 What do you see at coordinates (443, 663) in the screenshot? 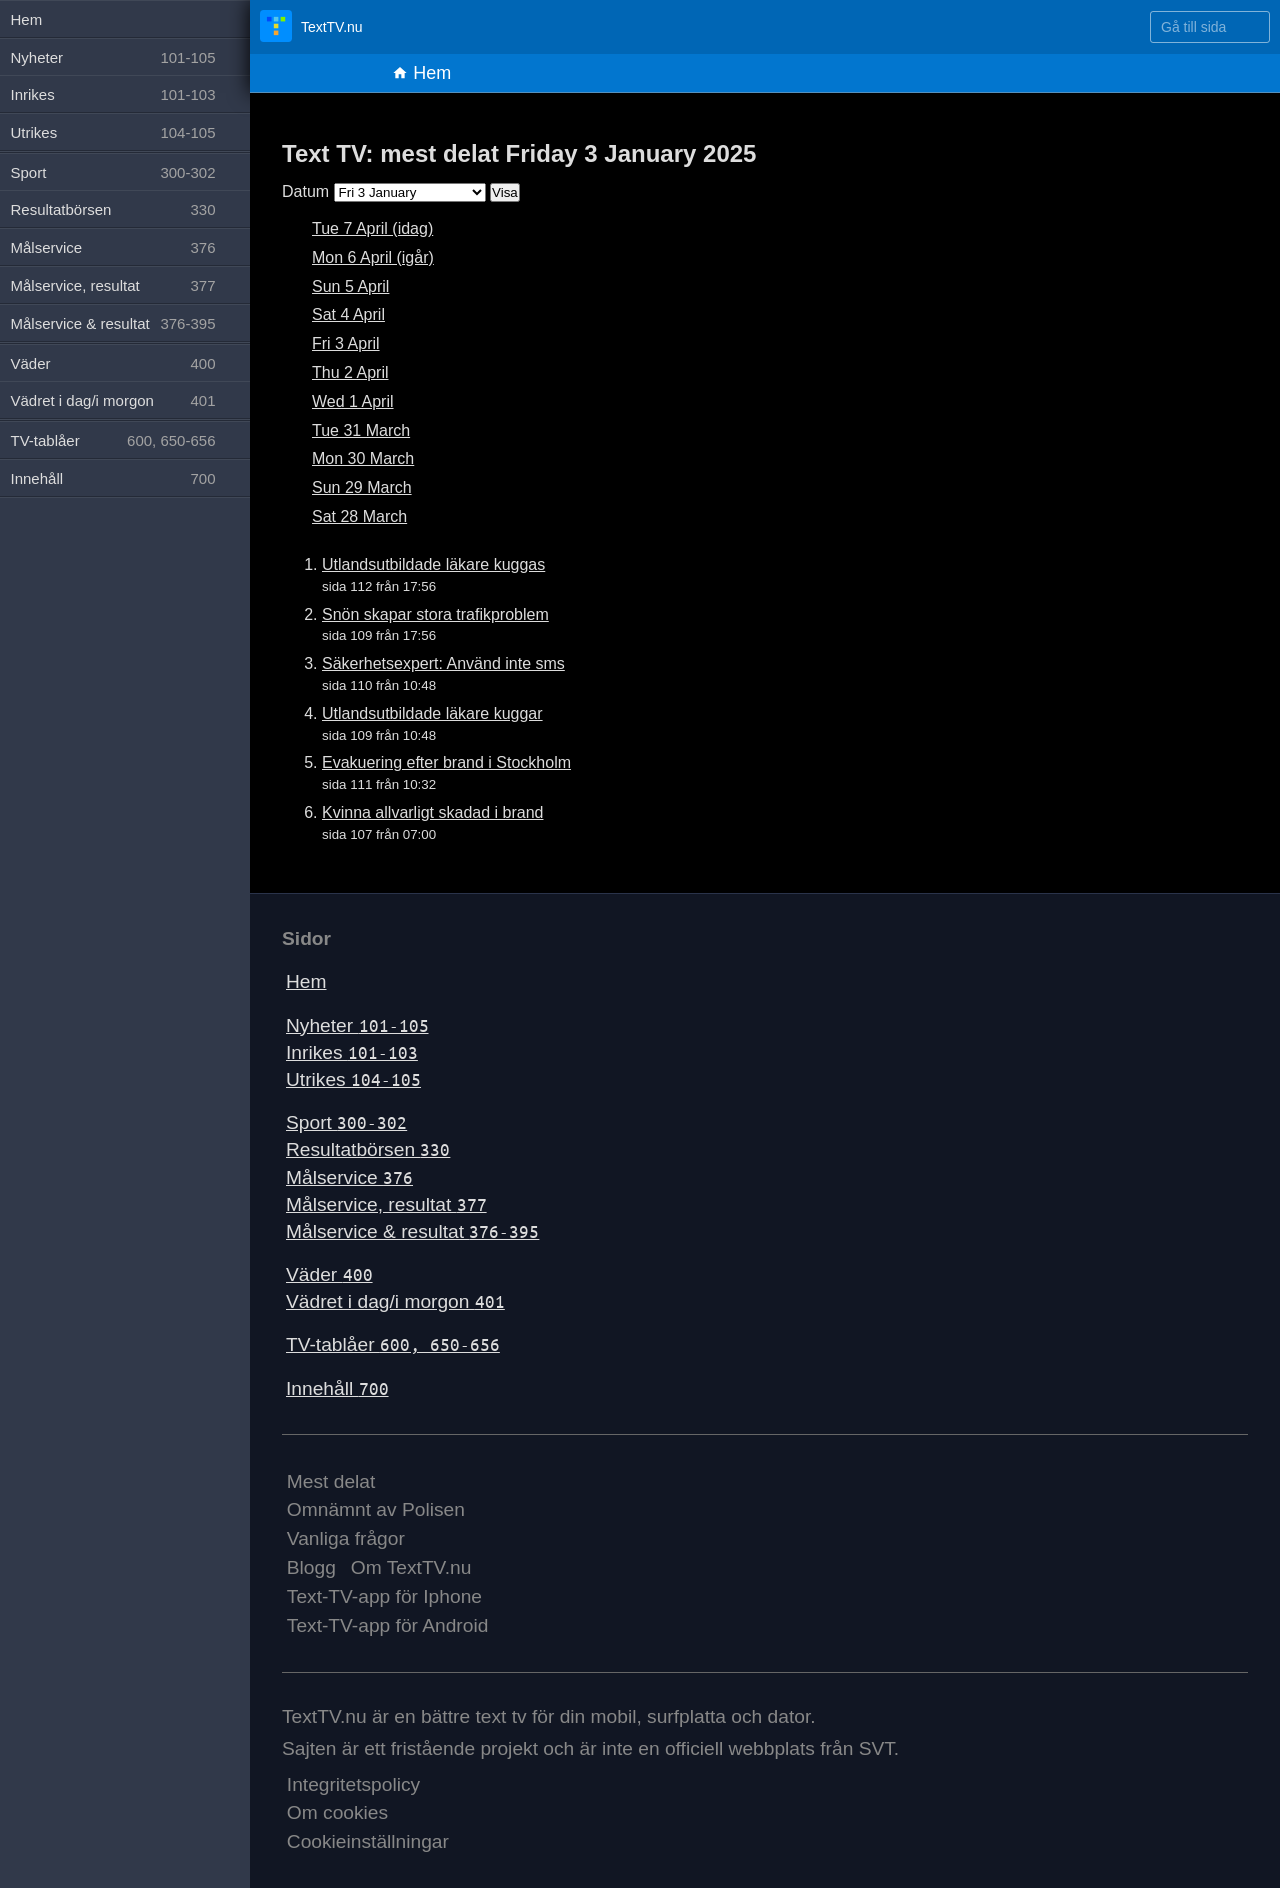
I see `Säkerhetsexpert: Använd inte sms` at bounding box center [443, 663].